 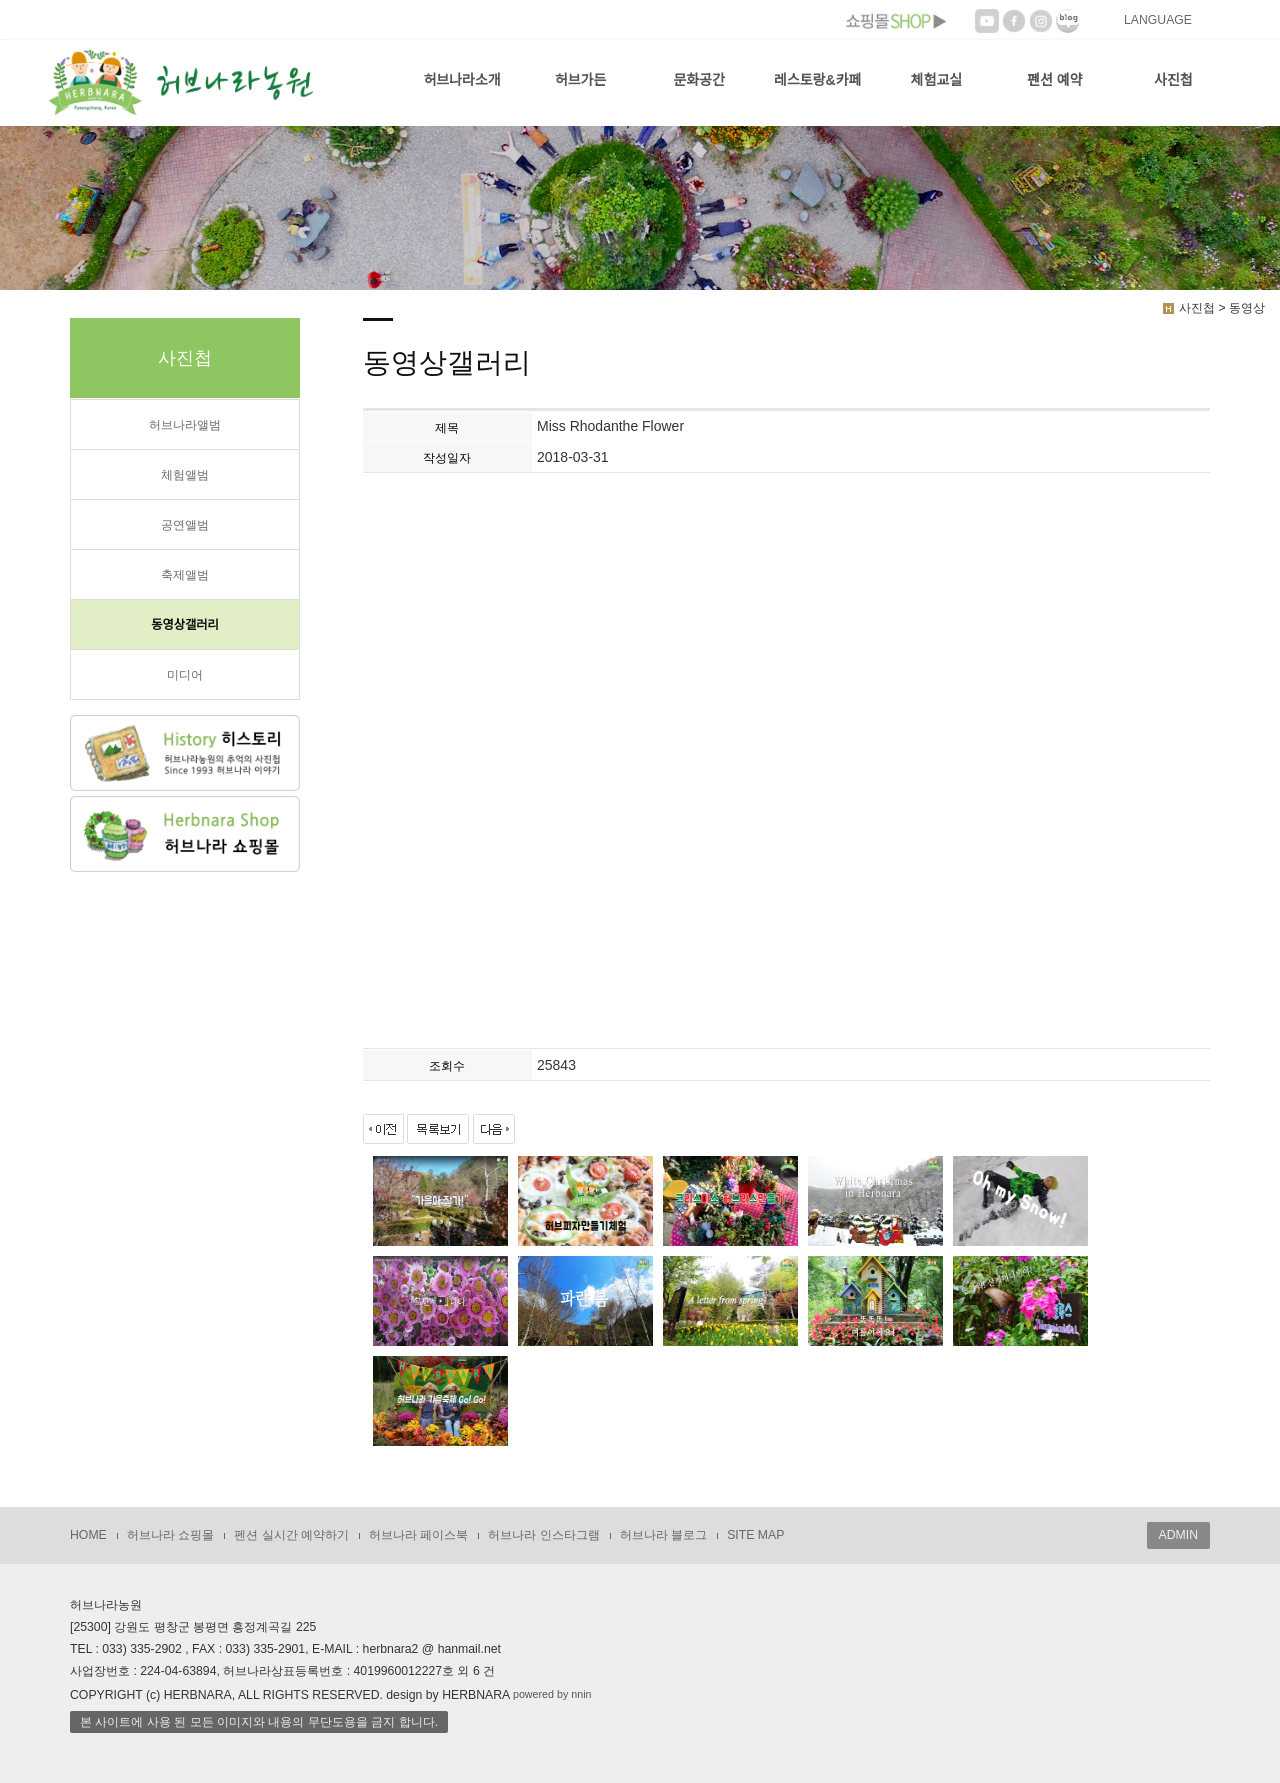 I want to click on powered by nnin, so click(x=552, y=1694).